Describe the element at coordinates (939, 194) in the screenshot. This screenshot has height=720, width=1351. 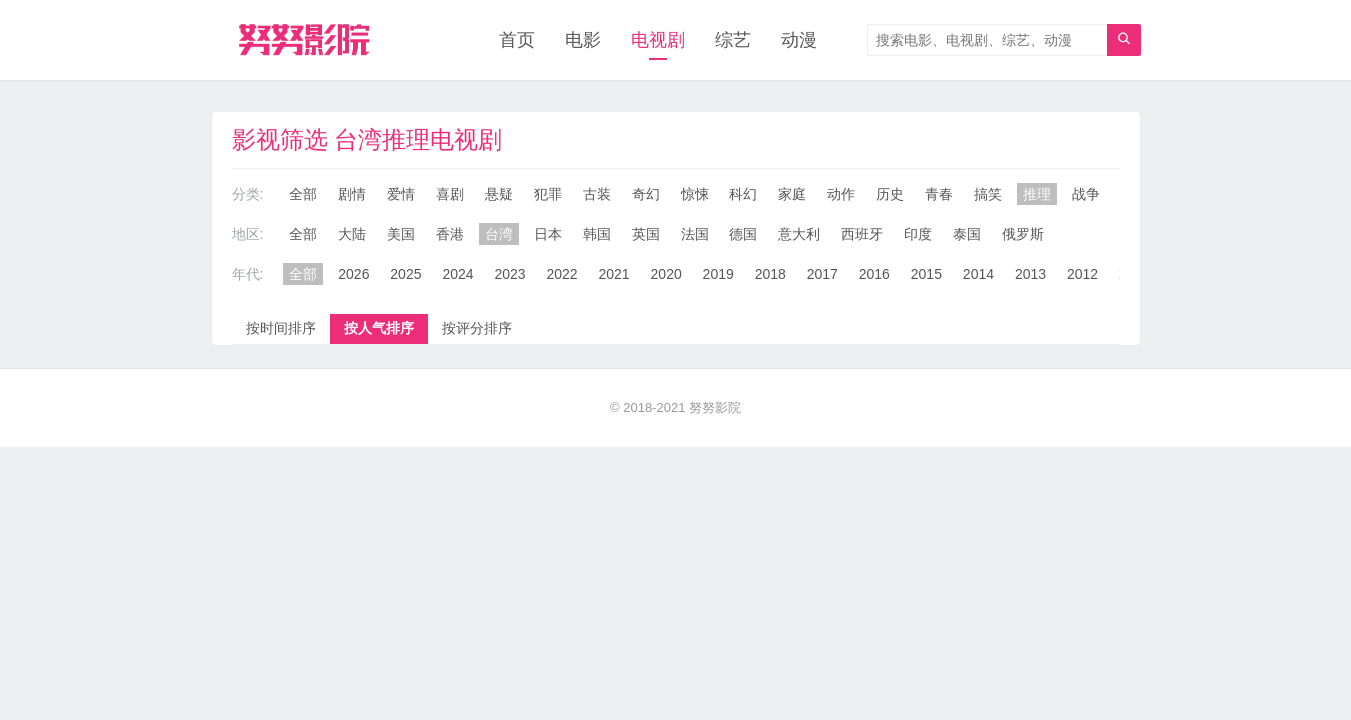
I see `青春` at that location.